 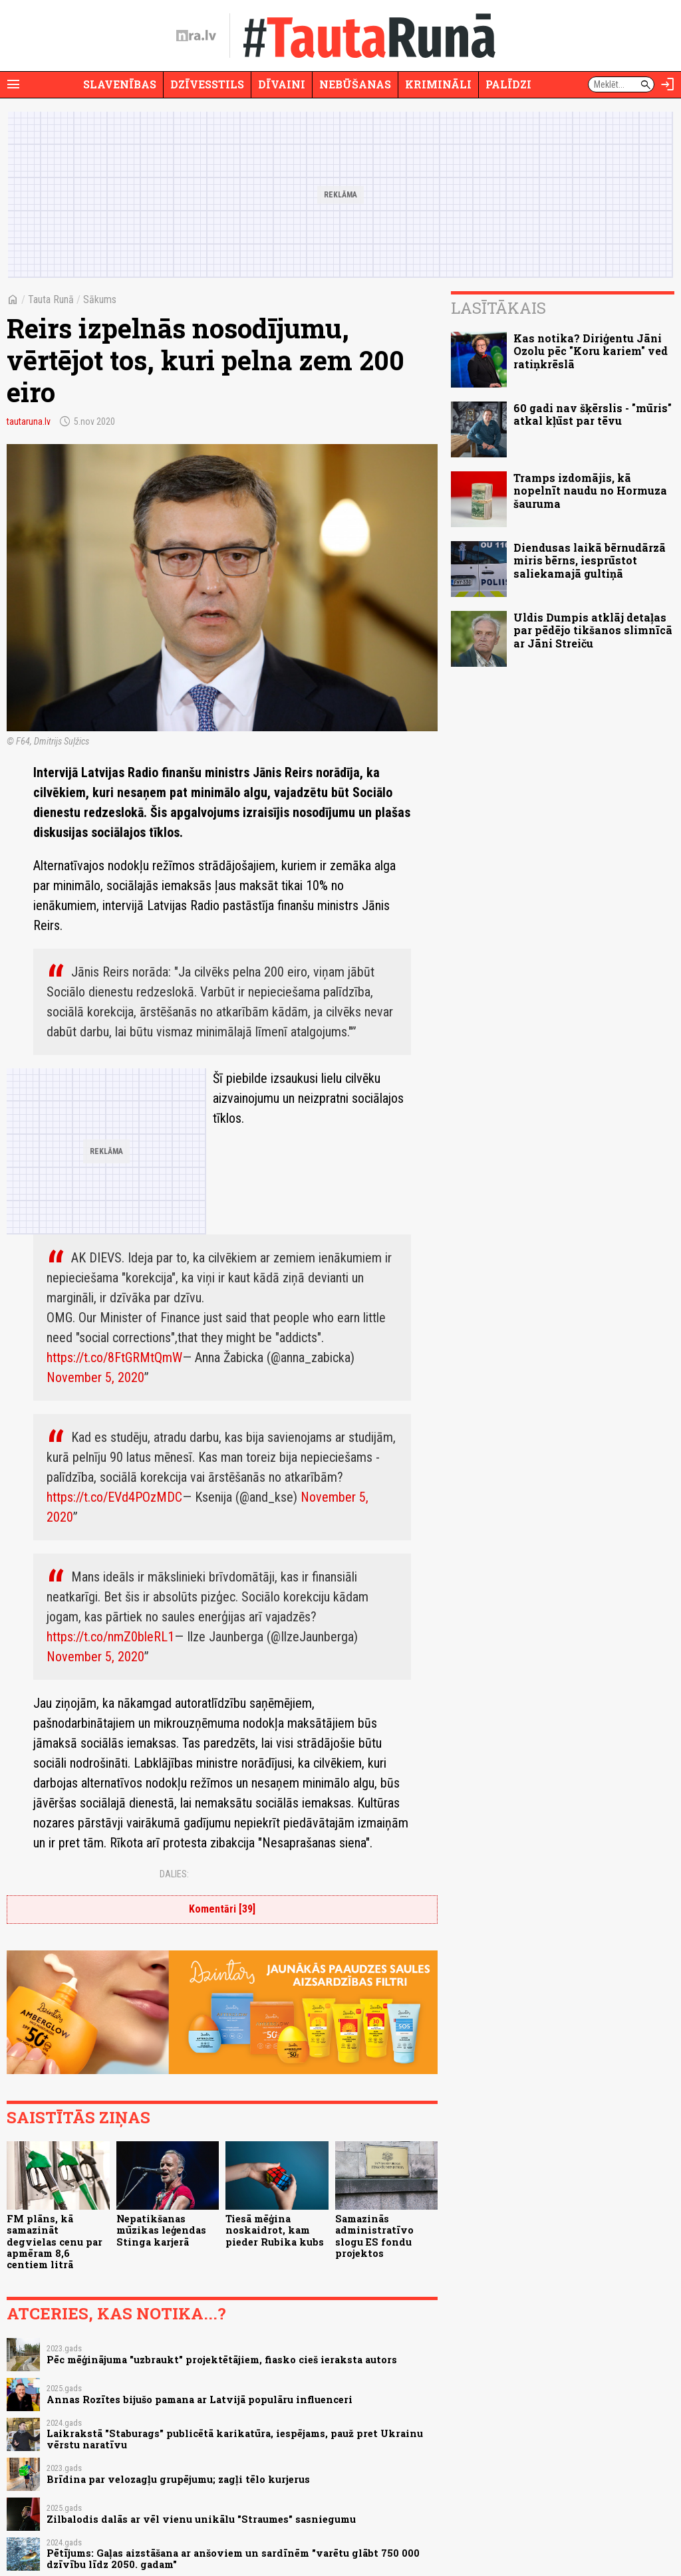 I want to click on Zilbalodis dalās ar vēl vienu unikālu "Straumes" sasniegumu, so click(x=201, y=2519).